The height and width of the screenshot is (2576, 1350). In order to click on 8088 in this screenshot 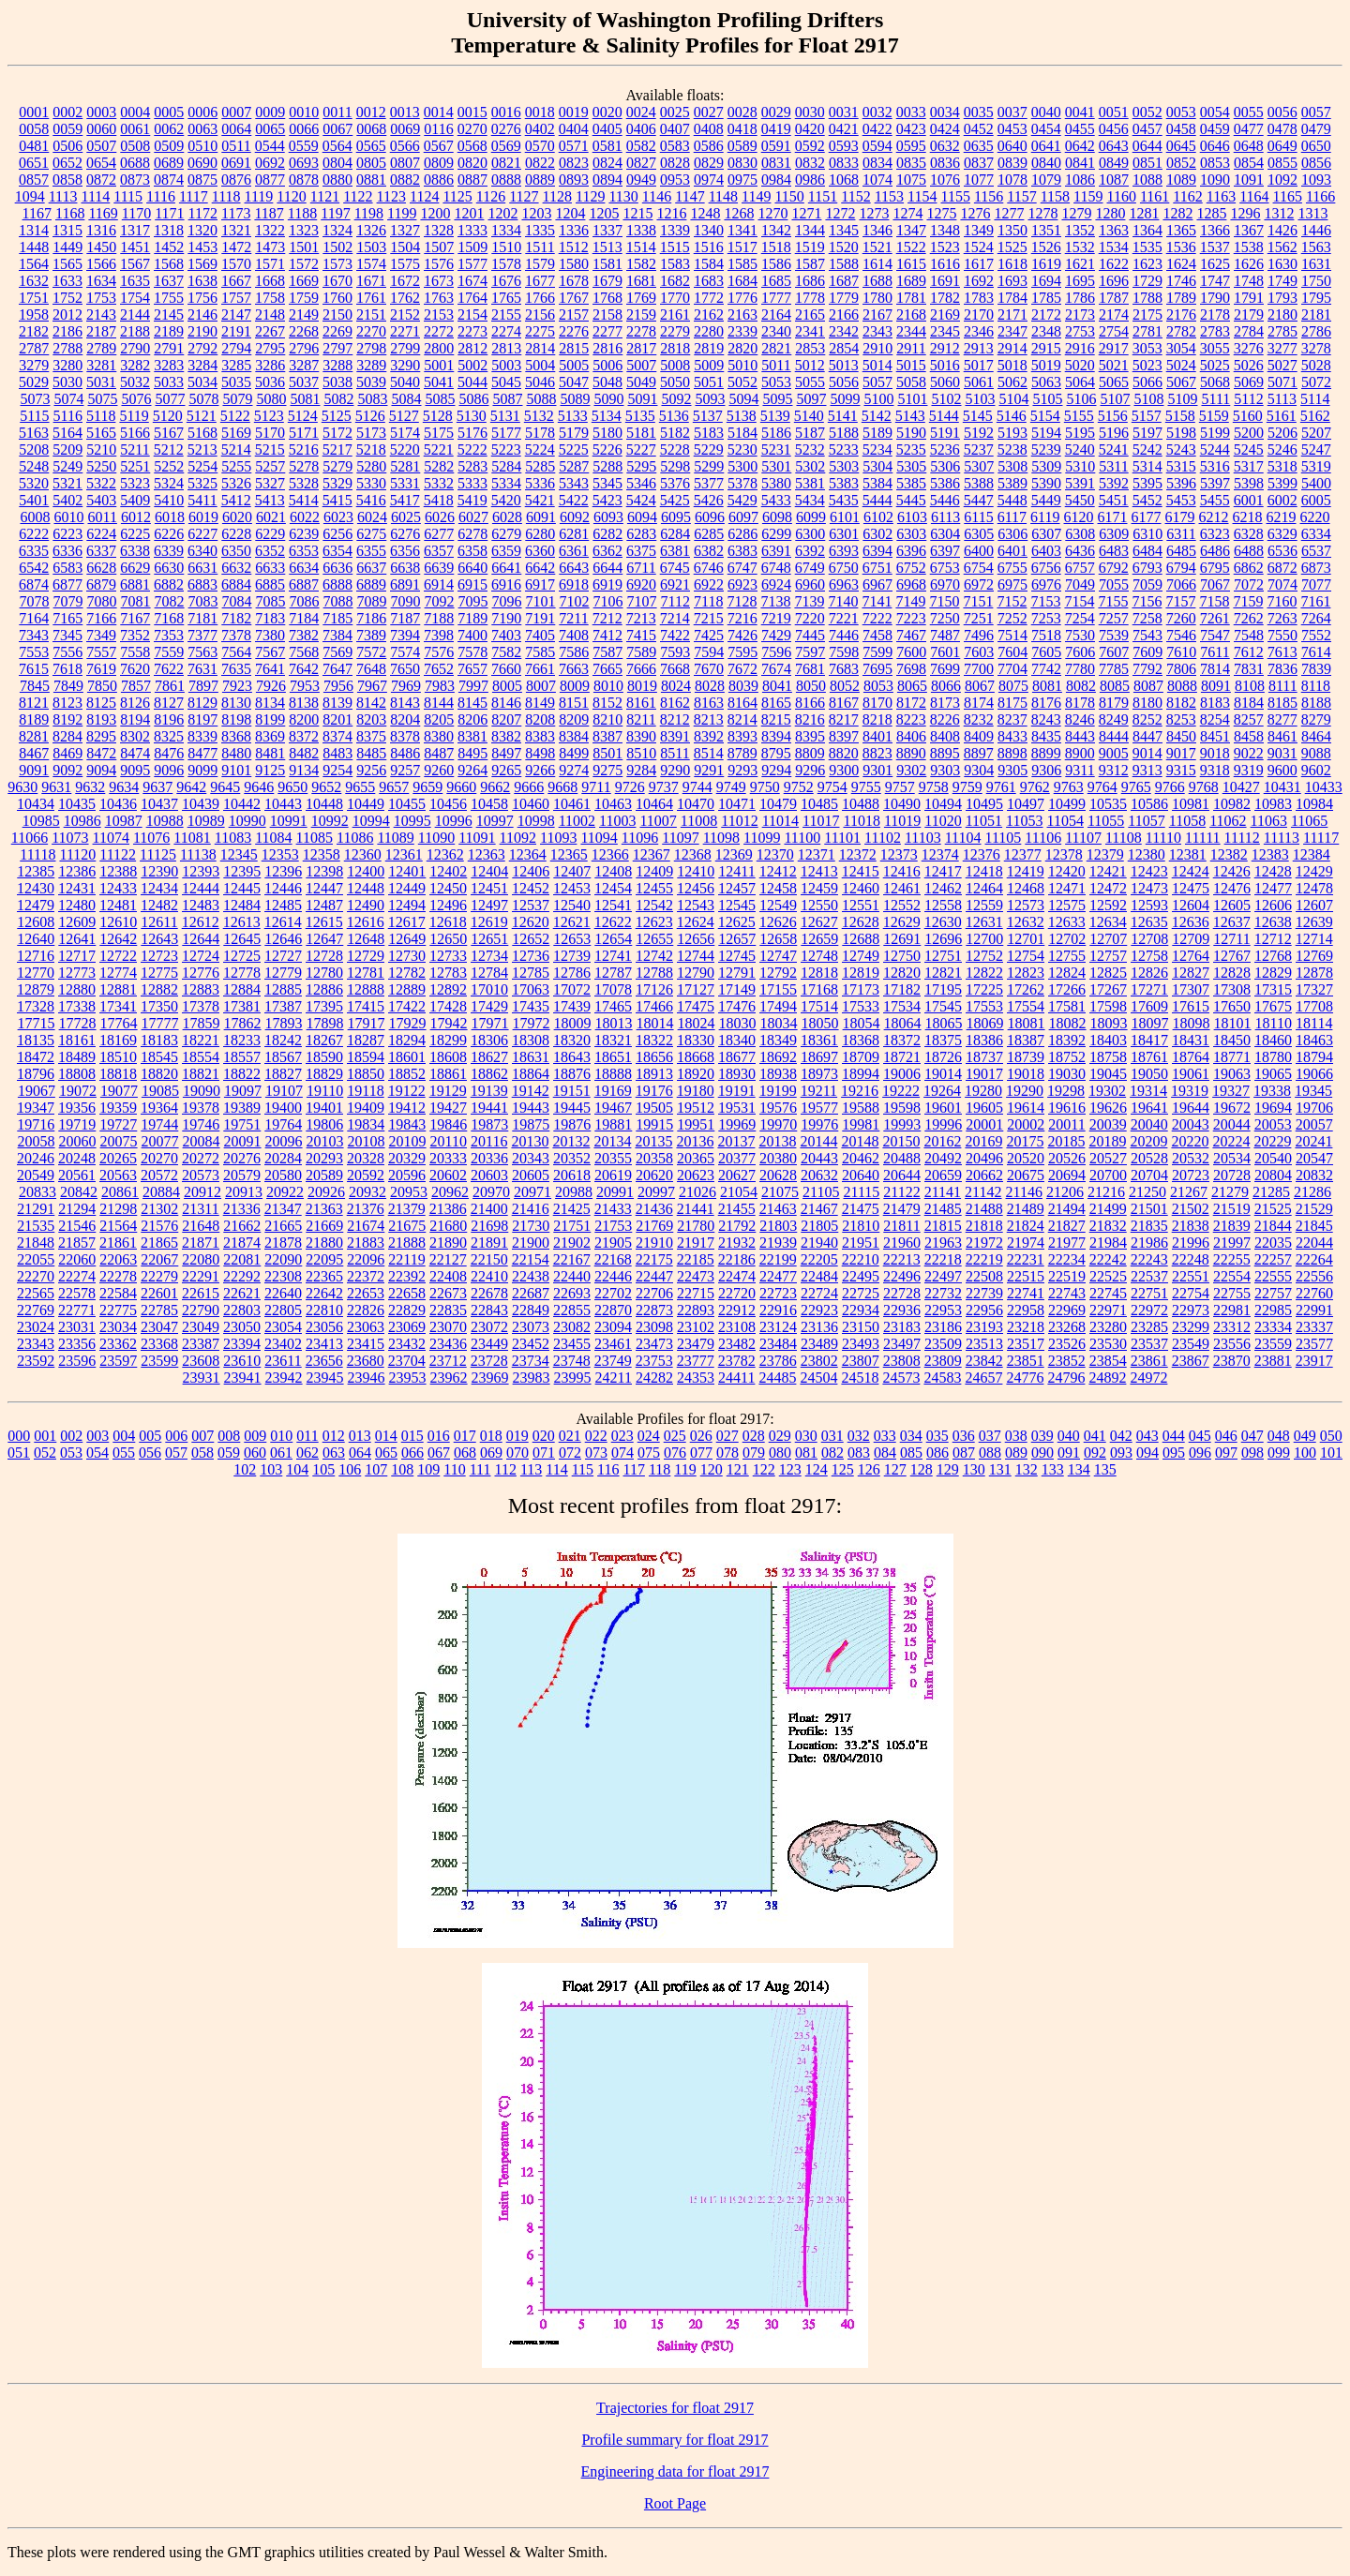, I will do `click(1182, 686)`.